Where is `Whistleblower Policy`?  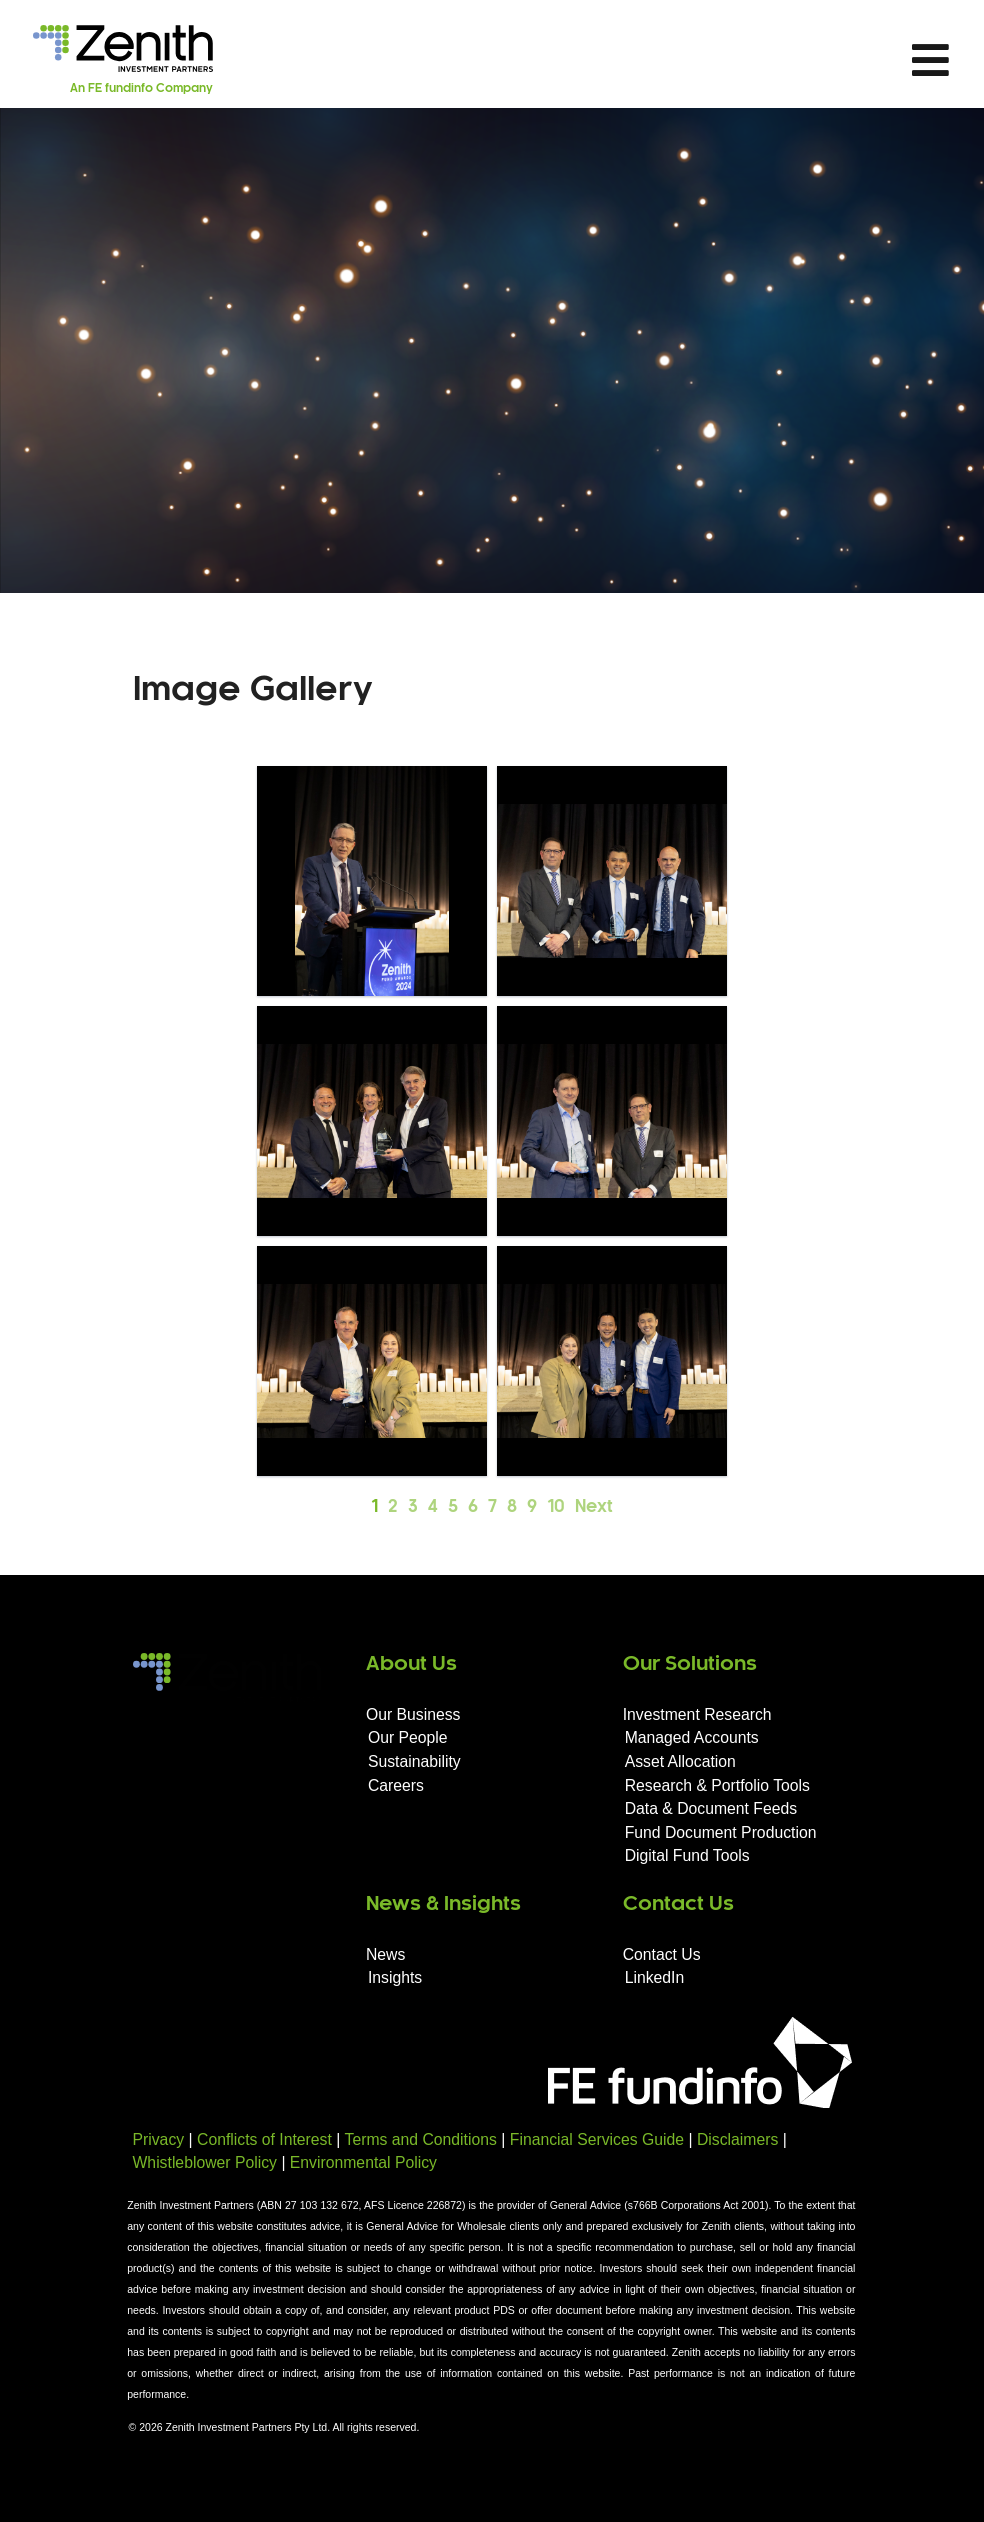
Whistleblower Policy is located at coordinates (205, 2162).